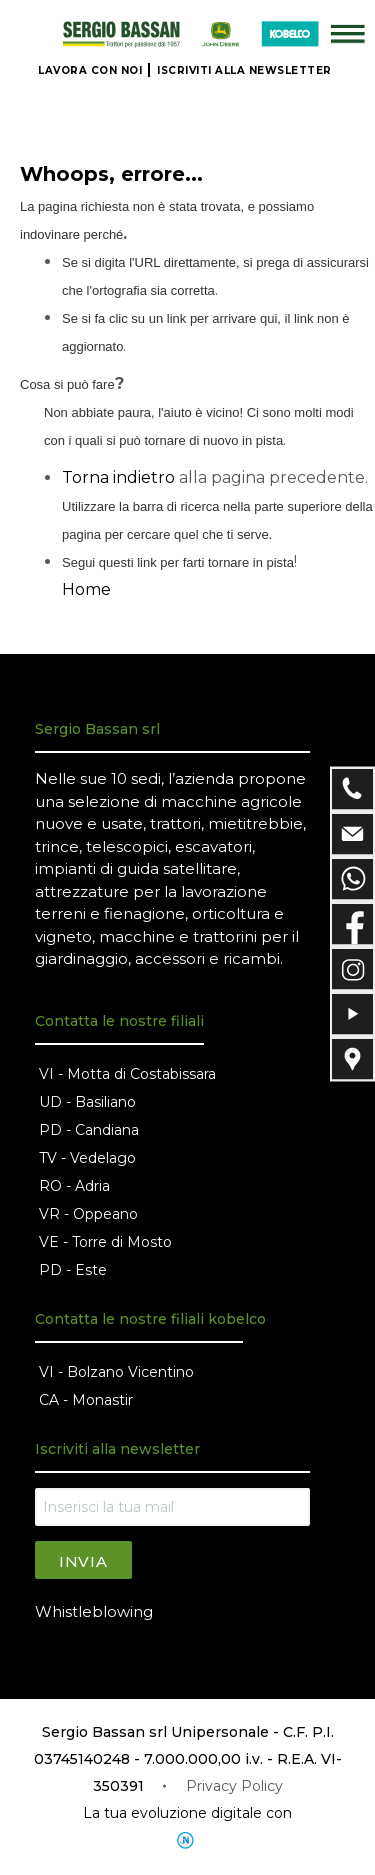 Image resolution: width=375 pixels, height=1875 pixels. What do you see at coordinates (87, 1158) in the screenshot?
I see `TV - Vedelago` at bounding box center [87, 1158].